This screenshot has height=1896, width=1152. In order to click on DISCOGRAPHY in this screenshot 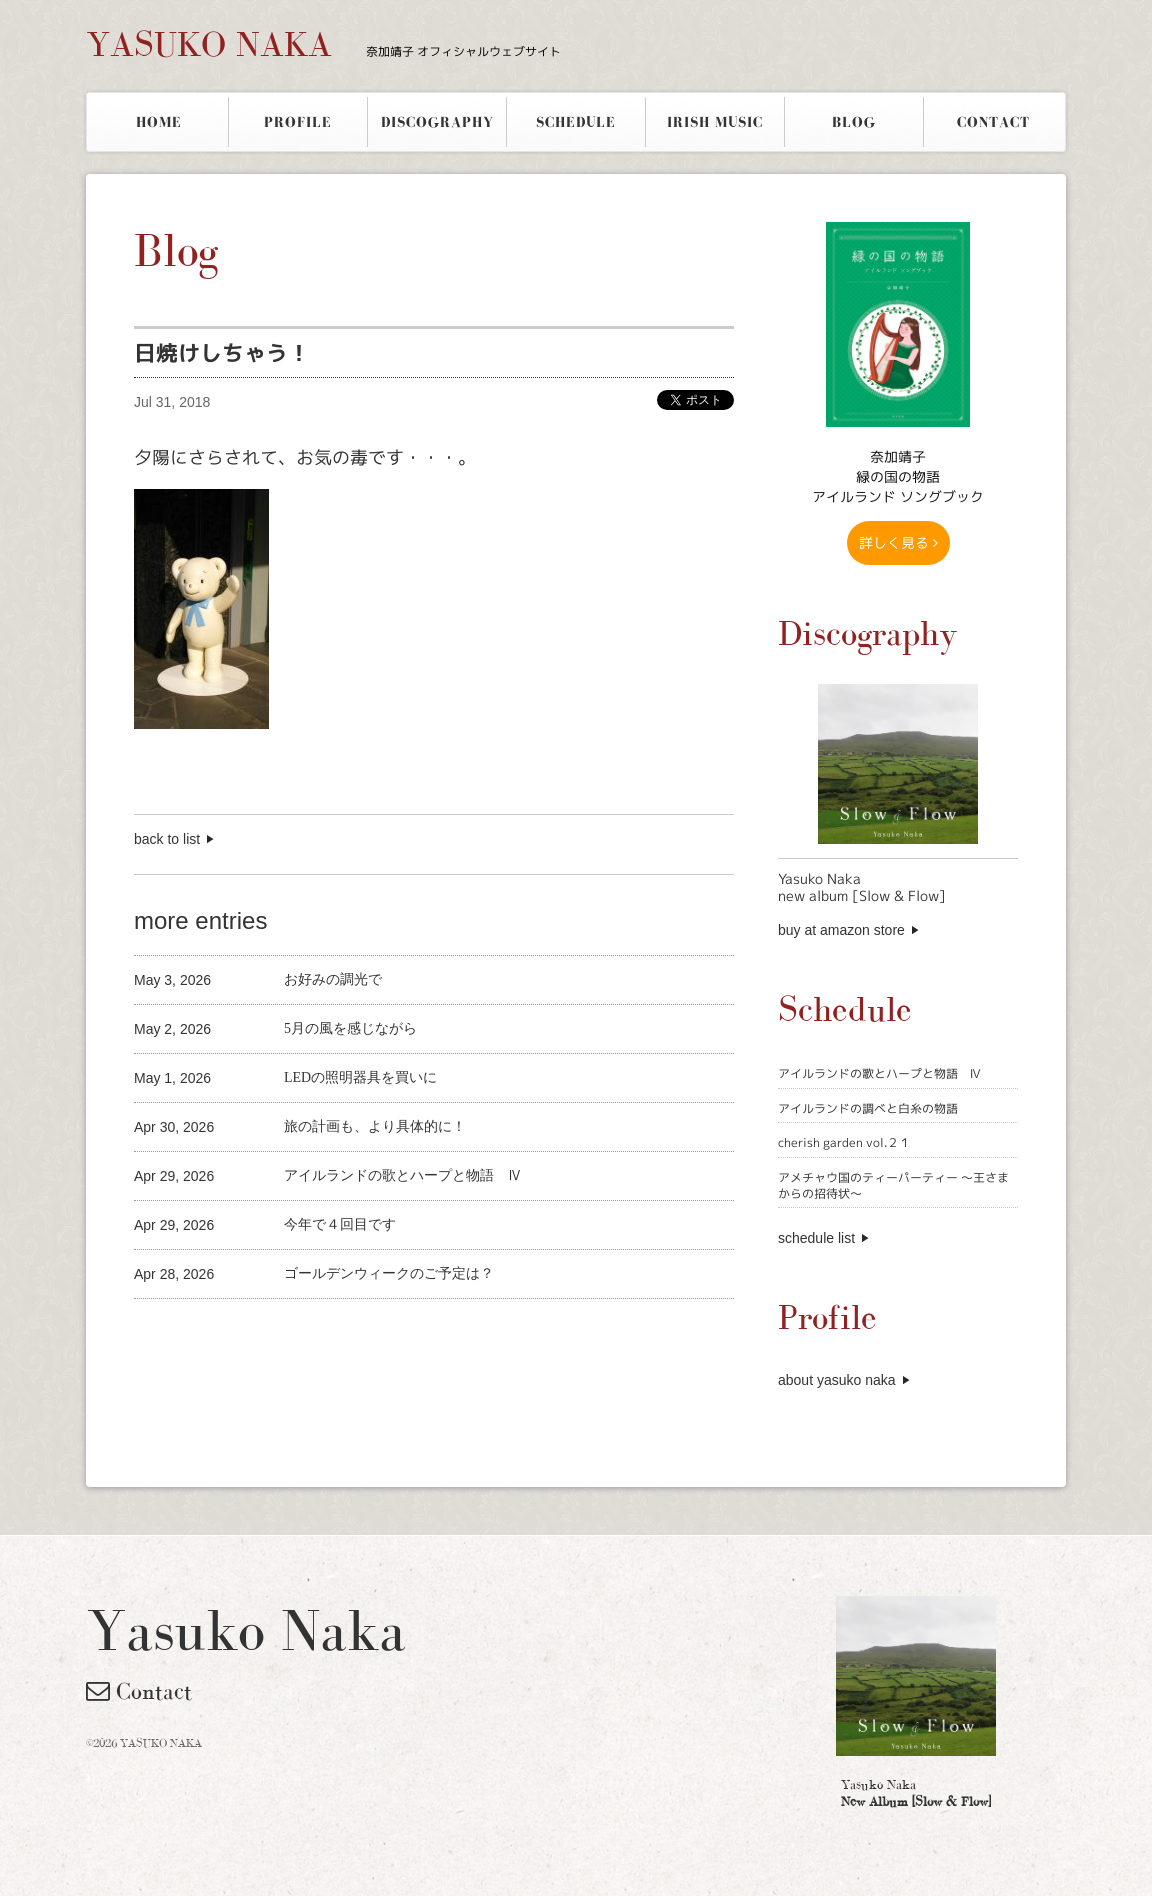, I will do `click(437, 122)`.